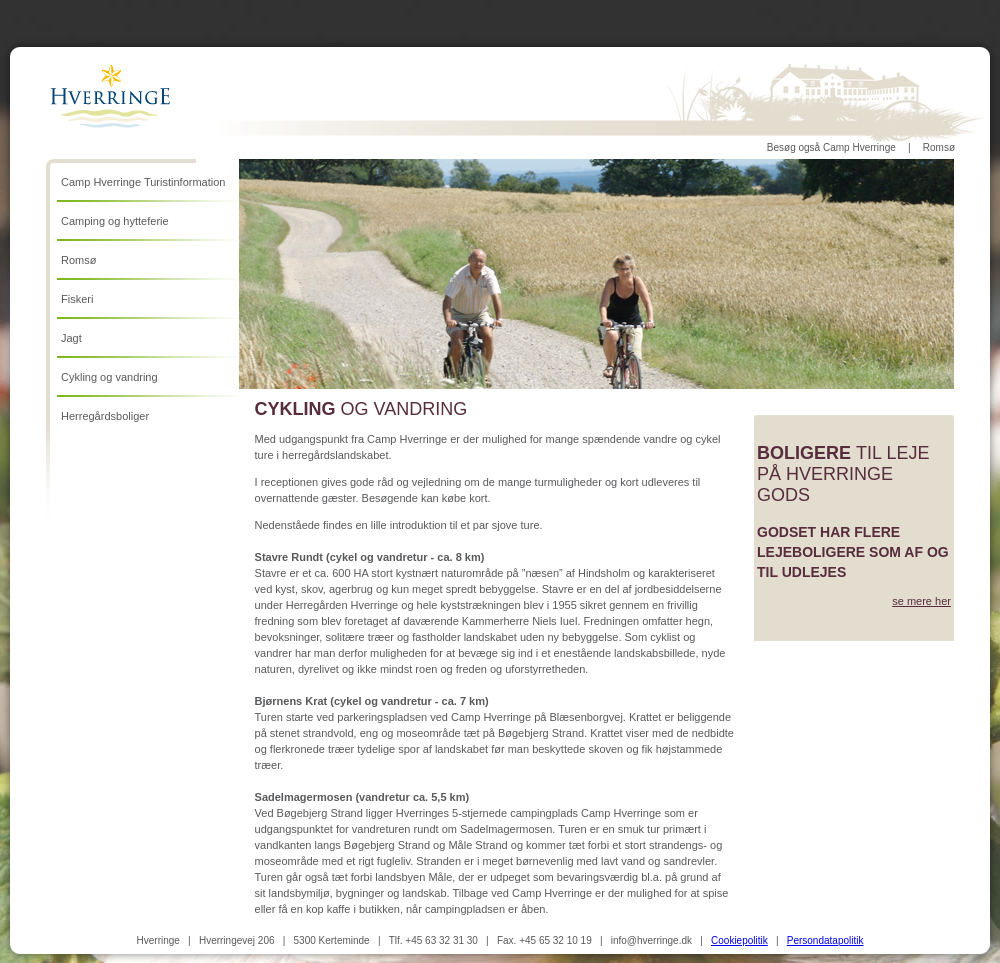 This screenshot has height=963, width=1000. I want to click on Besøg også Camp Hverringe, so click(831, 147).